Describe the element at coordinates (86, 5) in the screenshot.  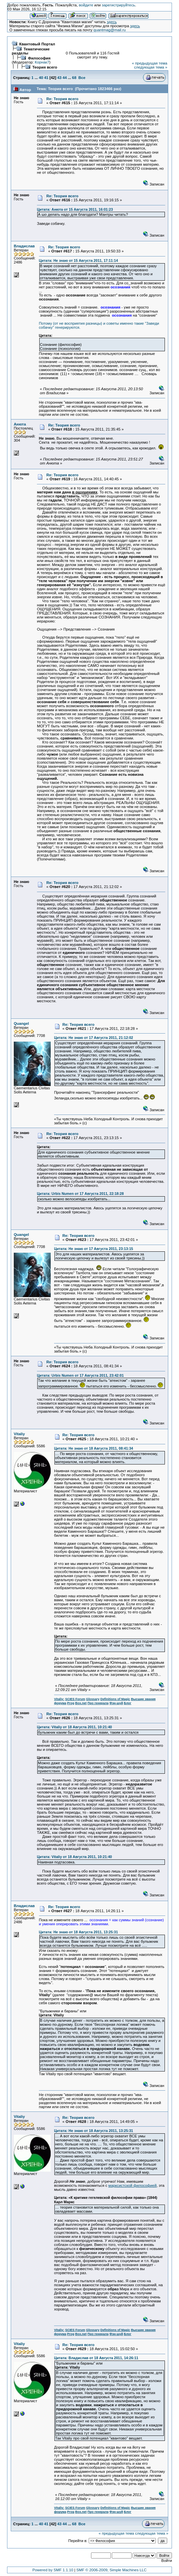
I see `войдите` at that location.